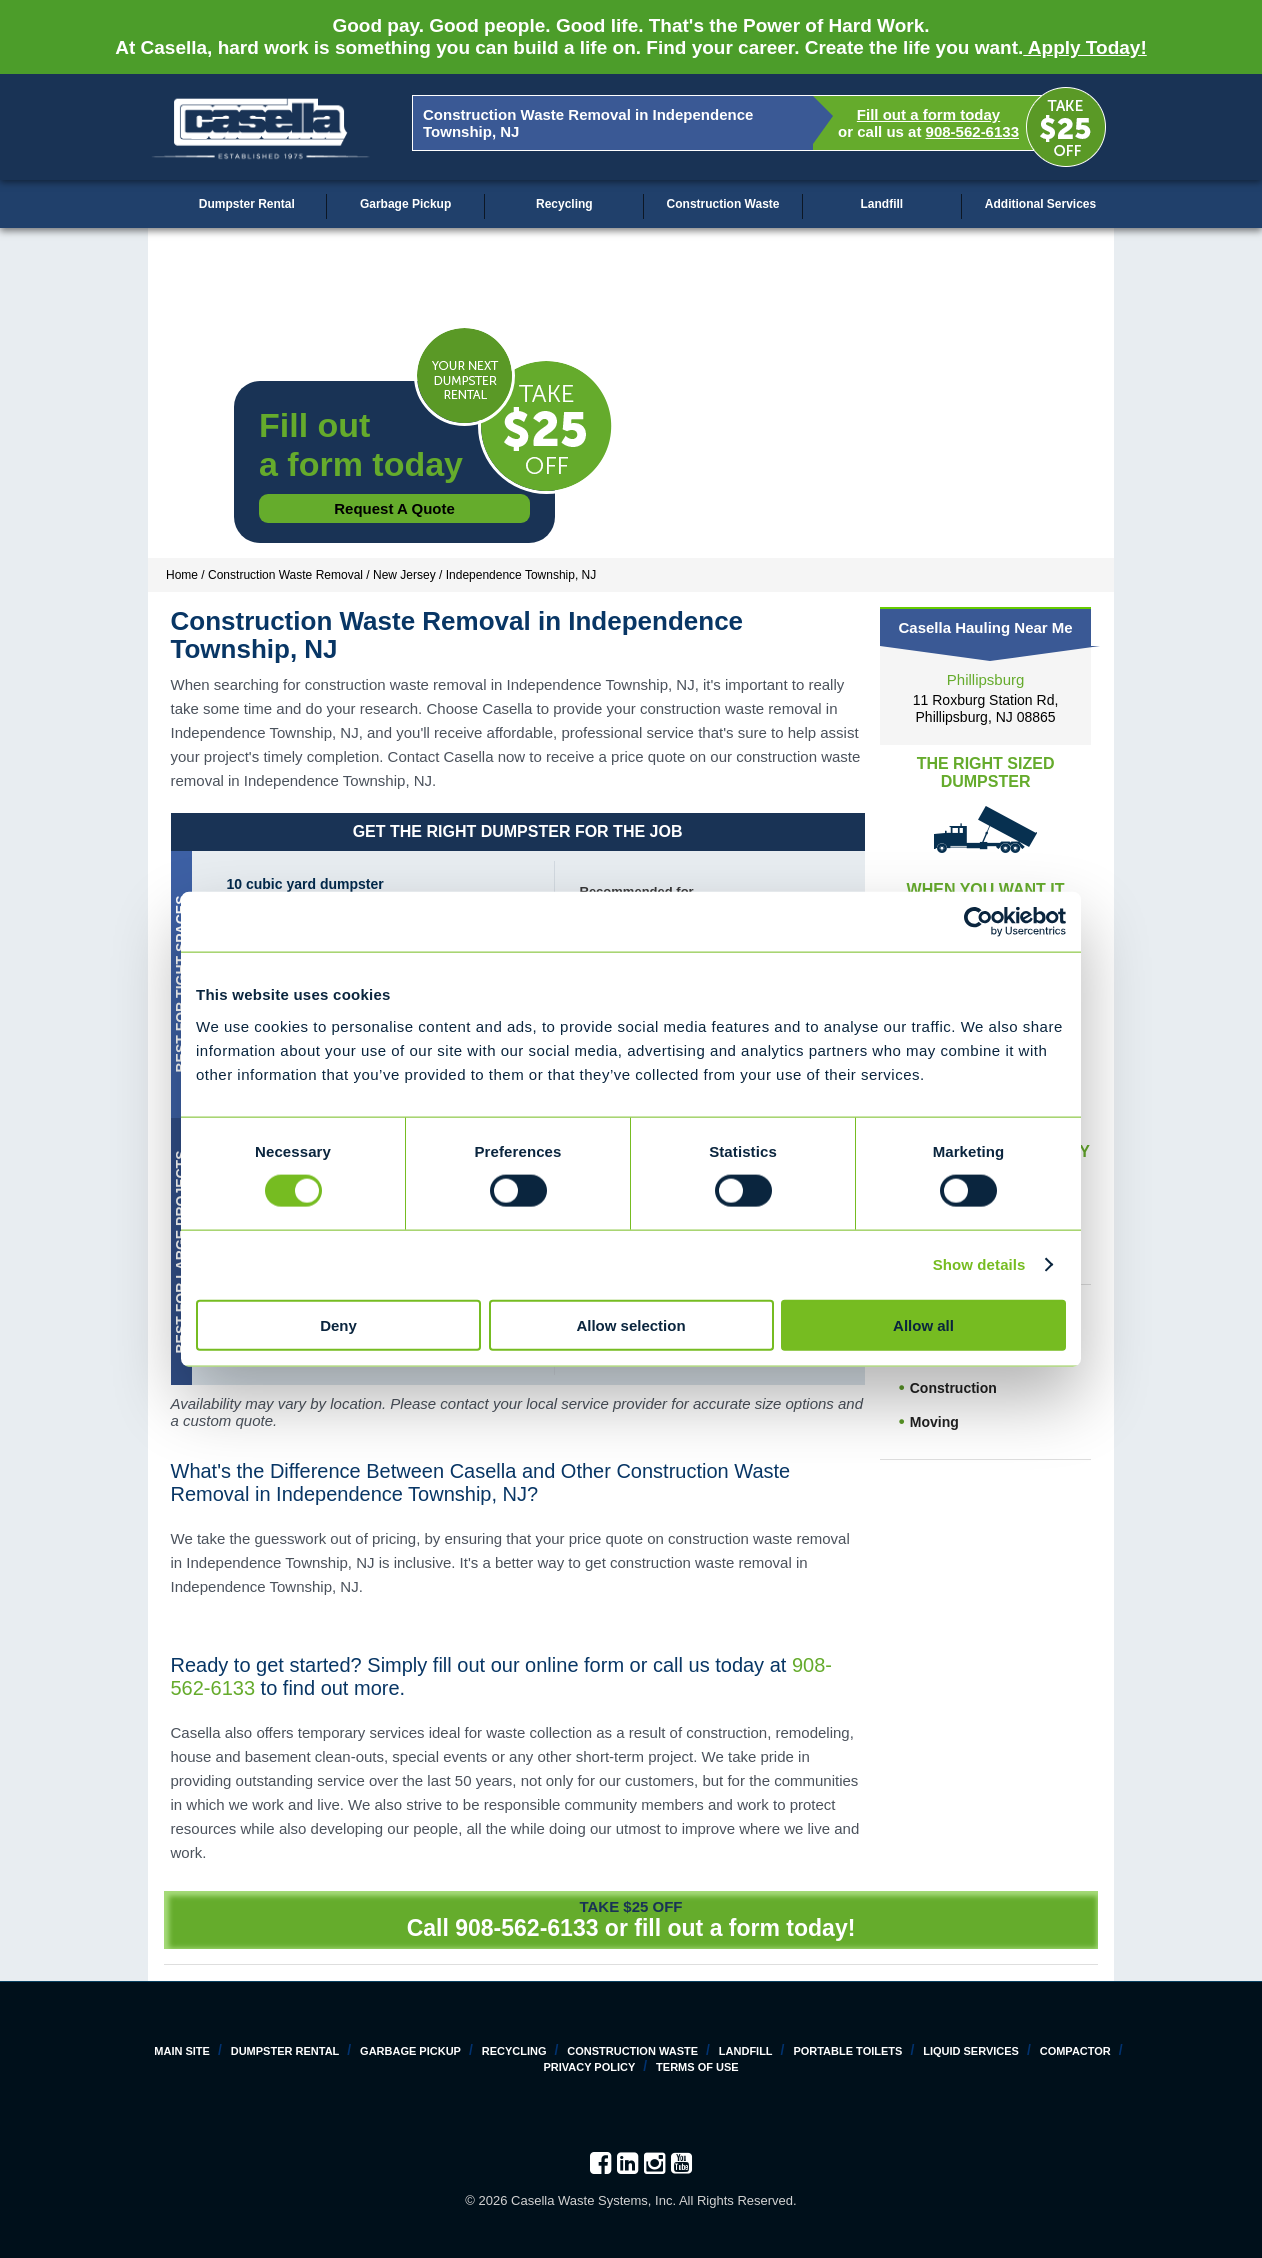  I want to click on Portable Toilets, so click(847, 2051).